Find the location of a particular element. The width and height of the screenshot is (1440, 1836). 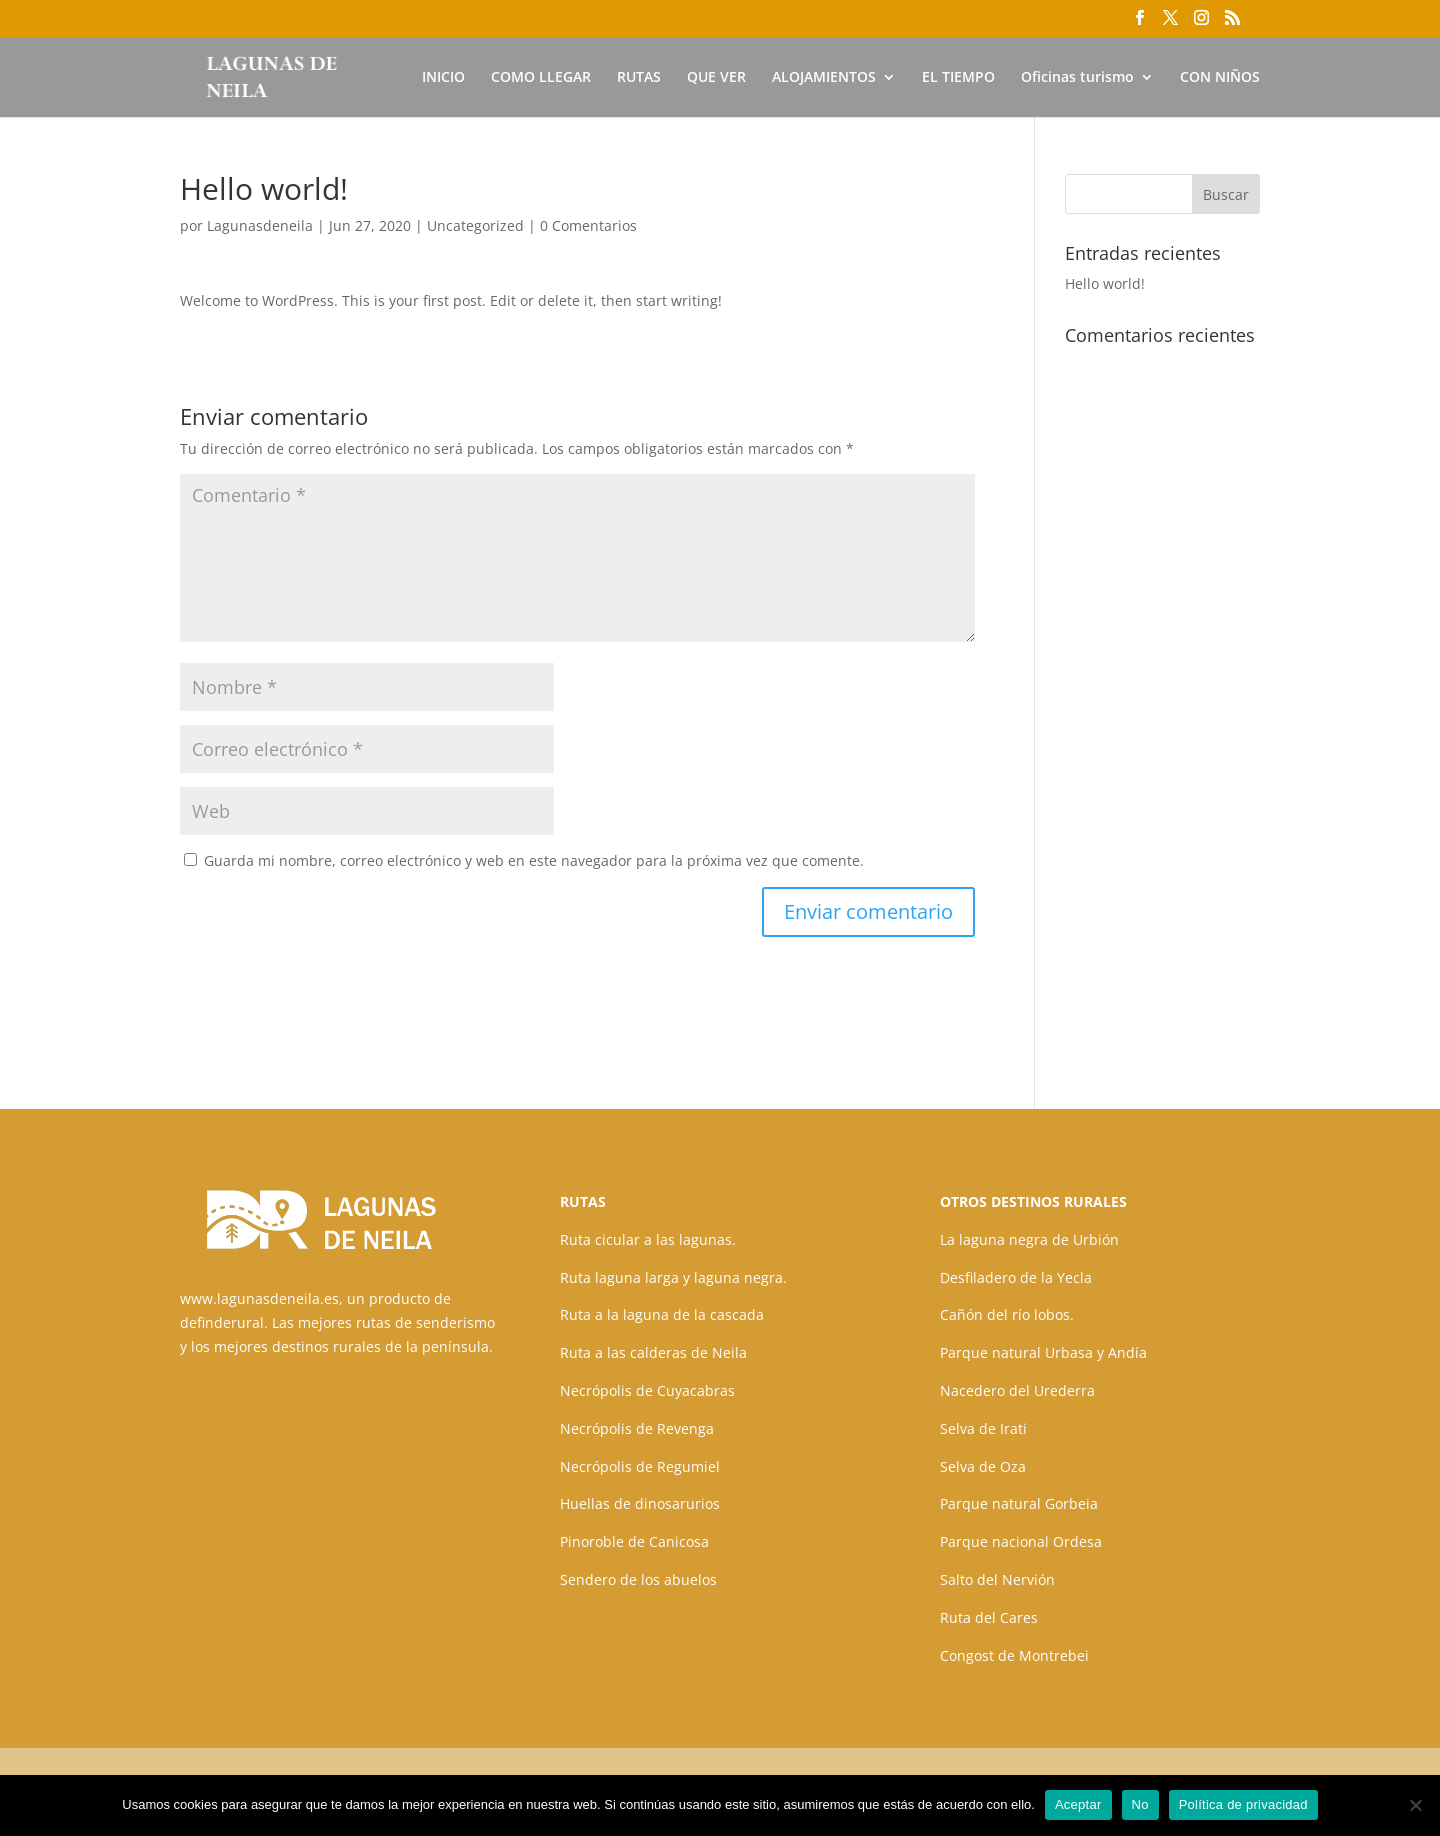

Parque nacional Ordesa is located at coordinates (1021, 1541).